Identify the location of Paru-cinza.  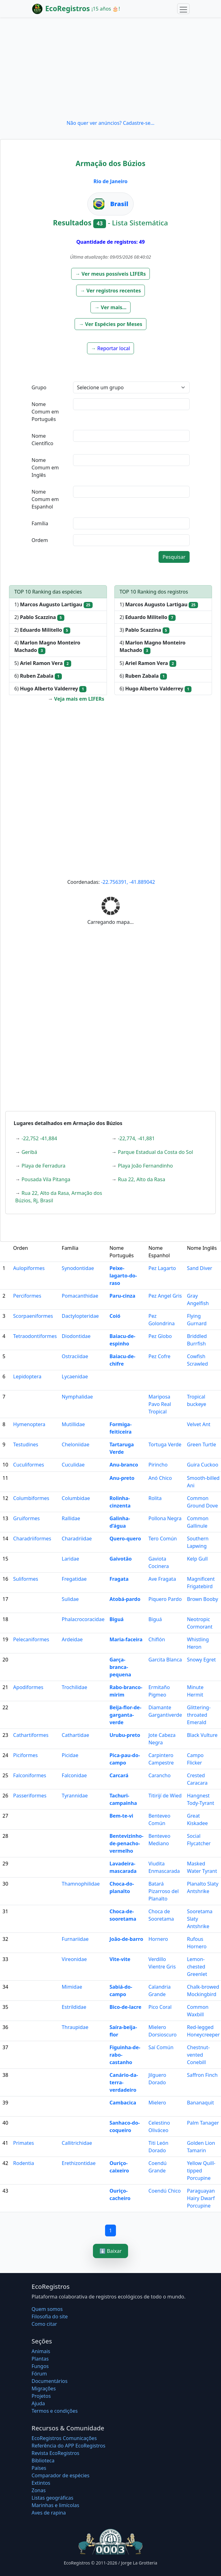
(122, 1295).